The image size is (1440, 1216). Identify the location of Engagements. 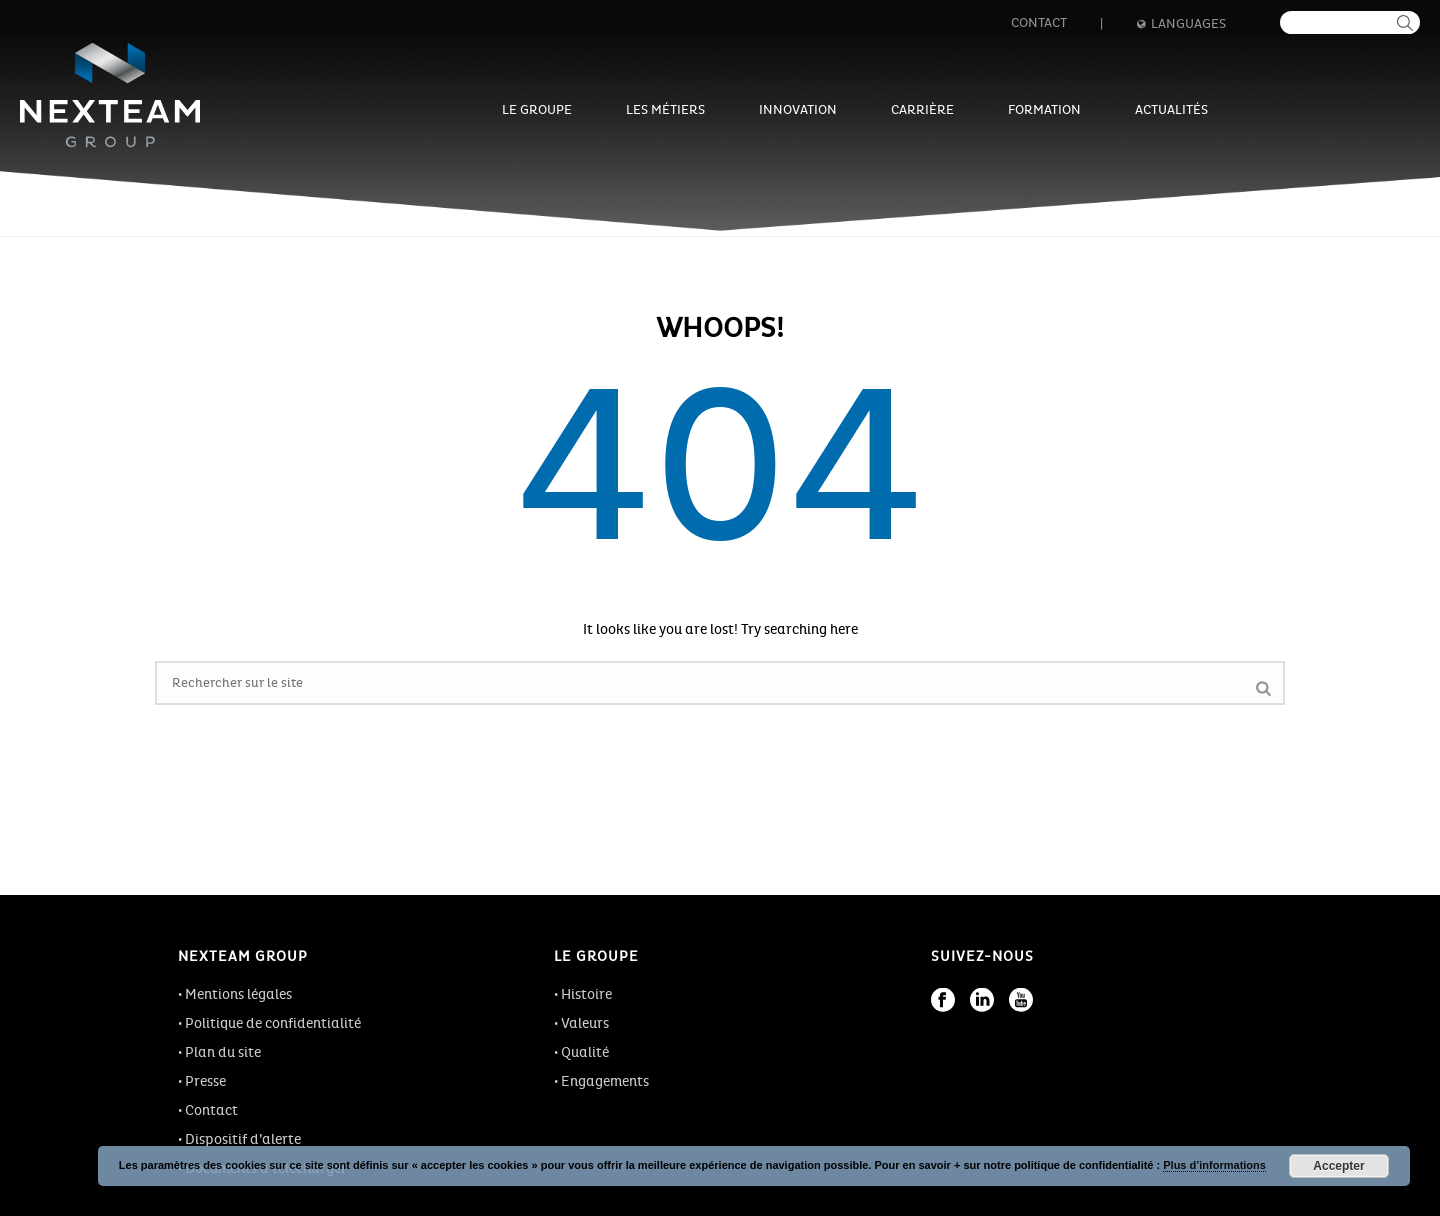
(605, 1081).